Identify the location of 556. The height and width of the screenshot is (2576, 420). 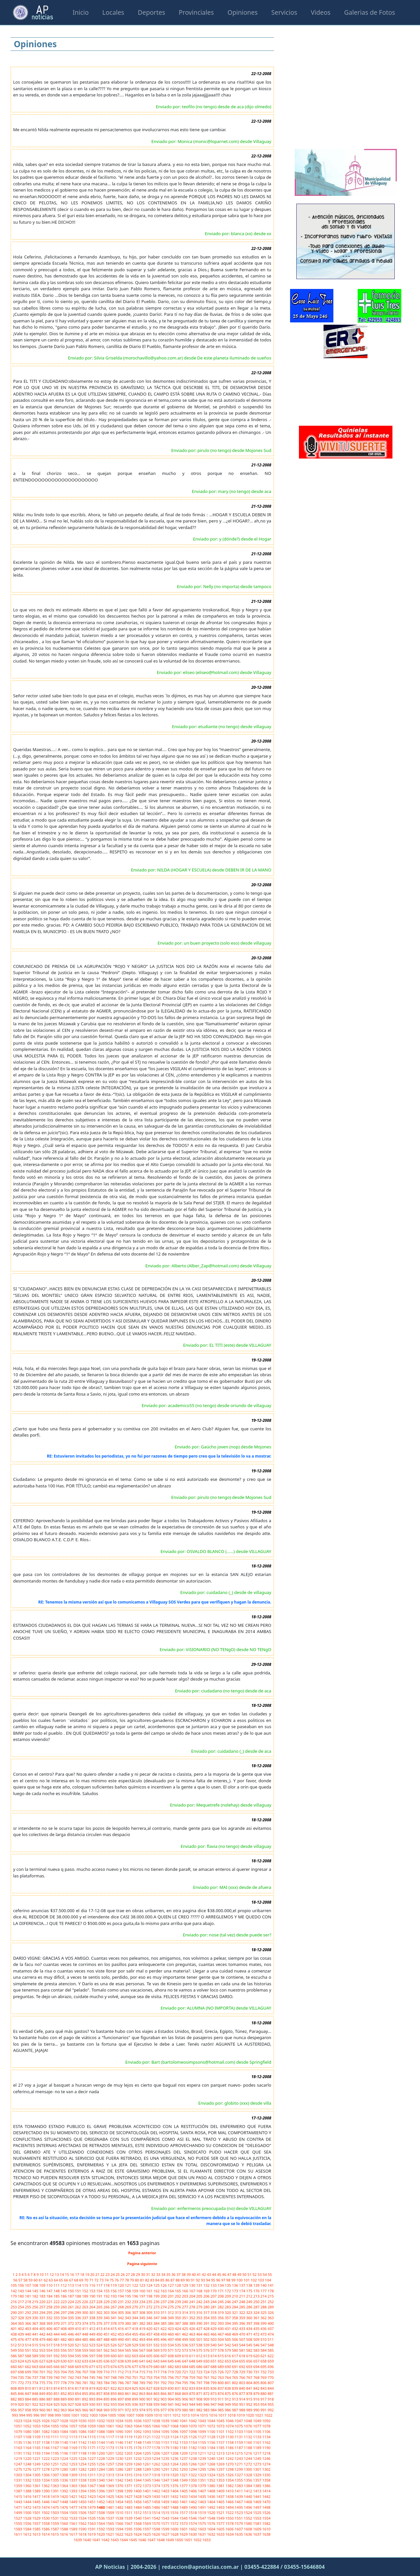
(64, 2350).